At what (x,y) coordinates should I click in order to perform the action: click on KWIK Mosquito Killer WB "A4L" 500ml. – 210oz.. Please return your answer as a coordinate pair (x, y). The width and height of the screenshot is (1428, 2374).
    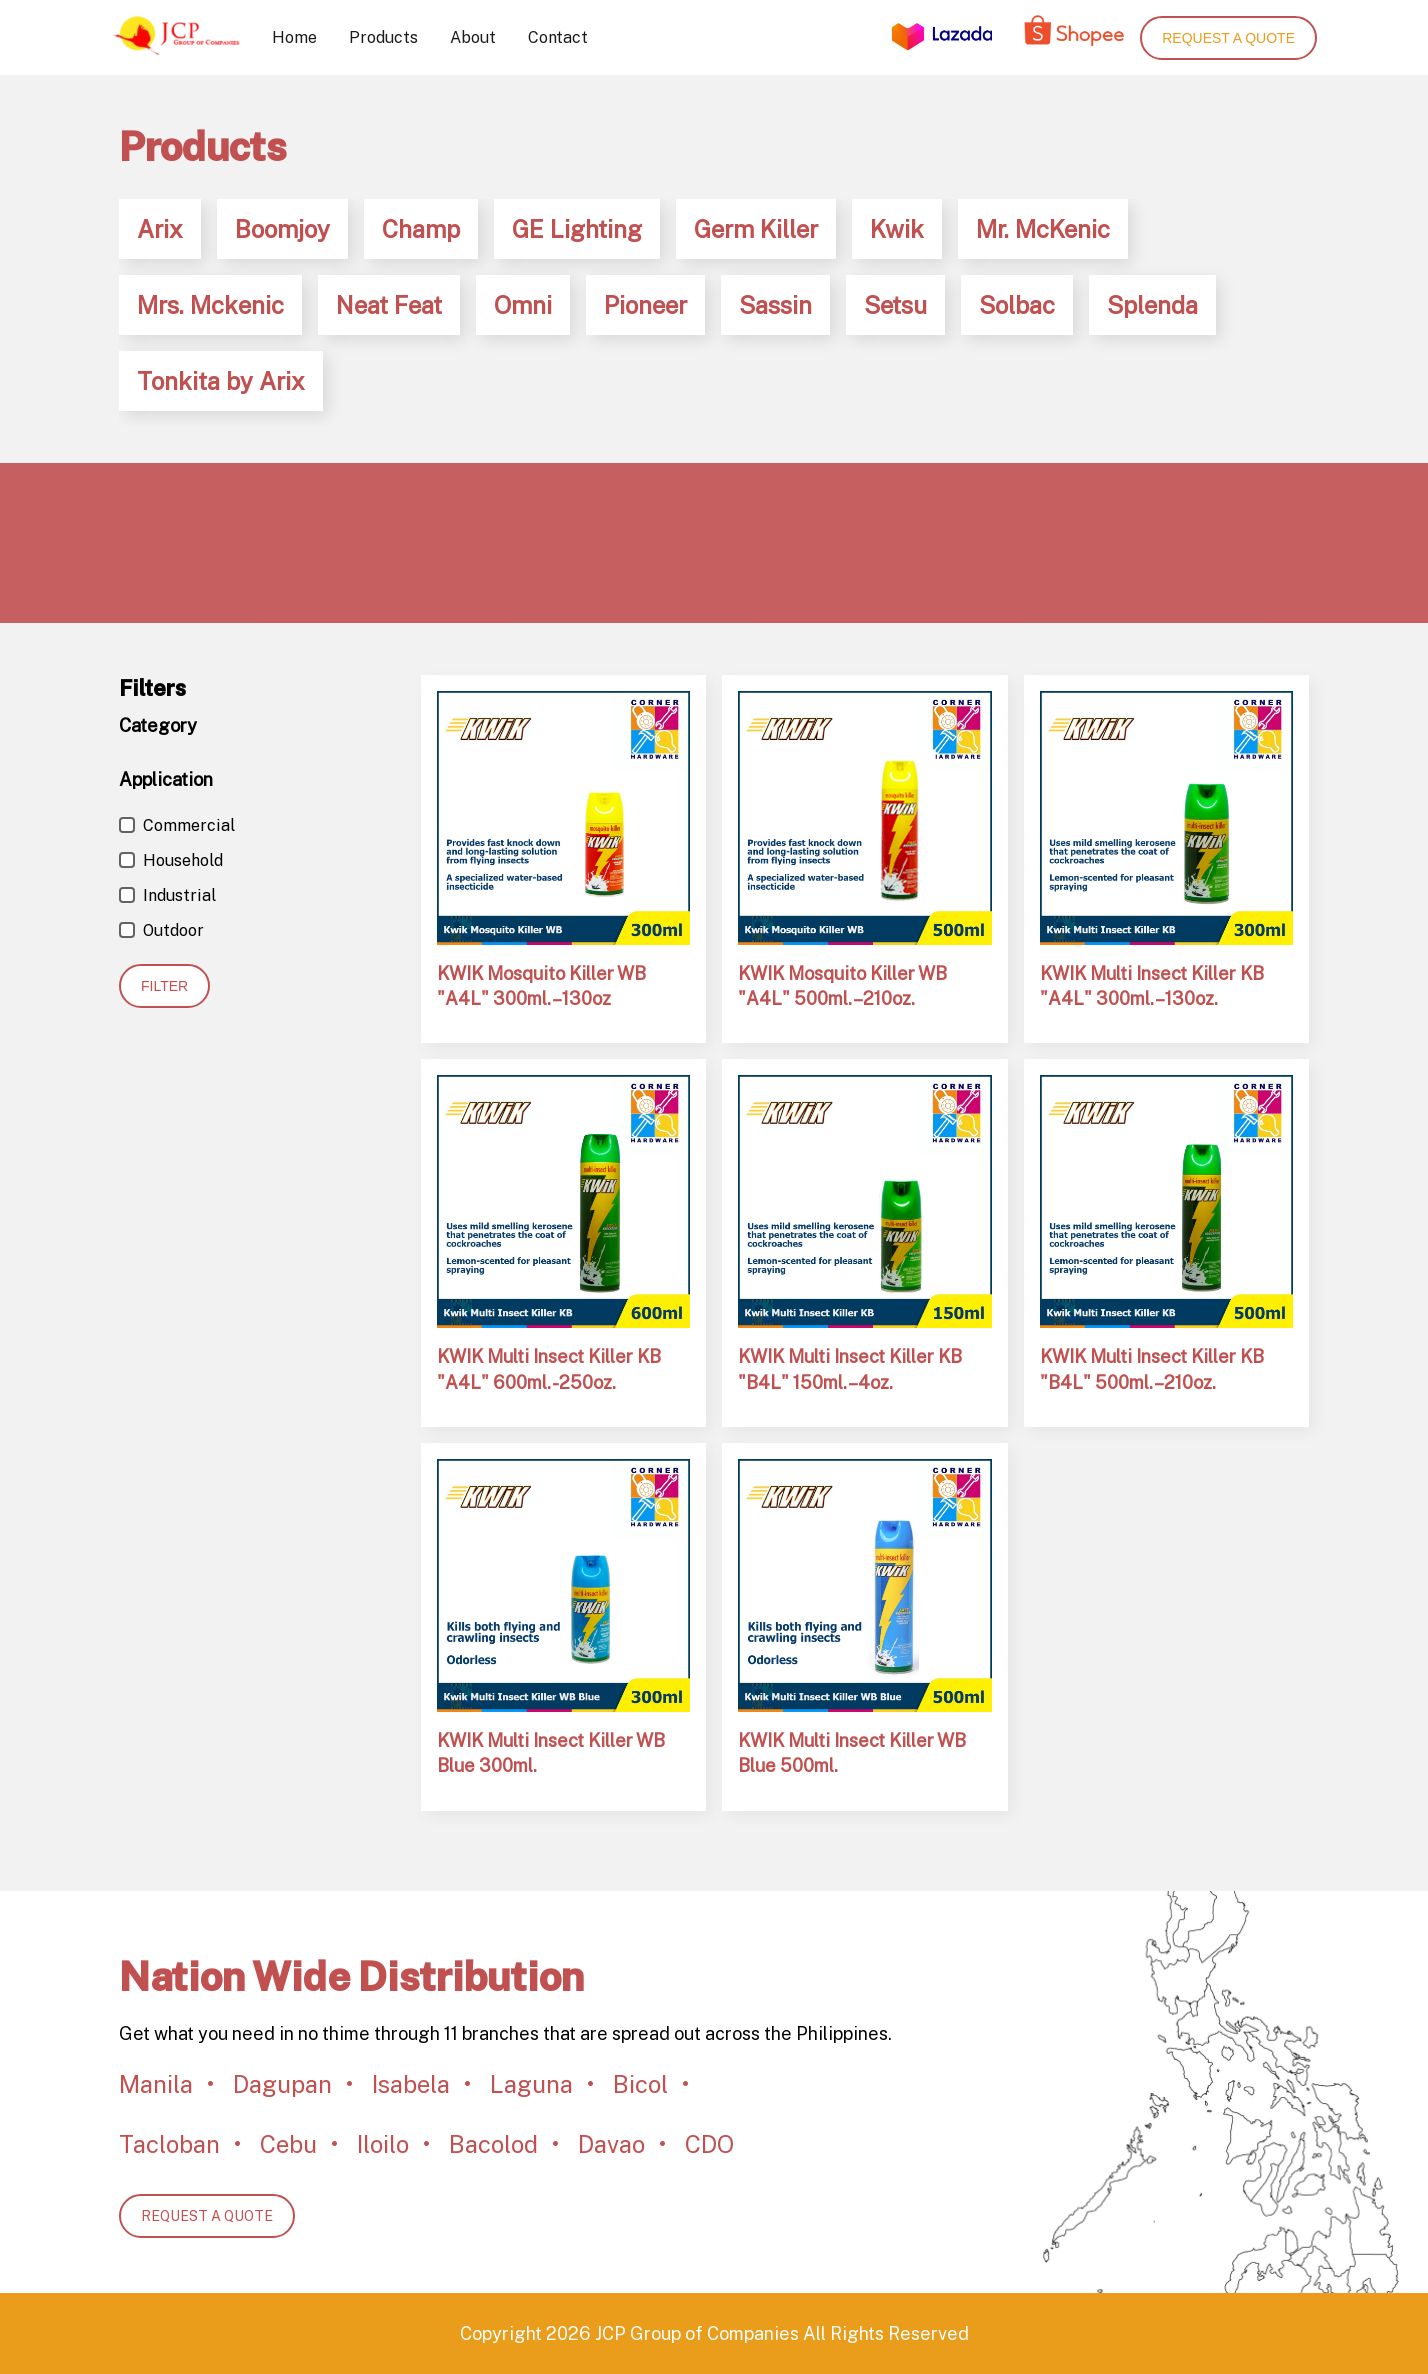
    Looking at the image, I should click on (842, 986).